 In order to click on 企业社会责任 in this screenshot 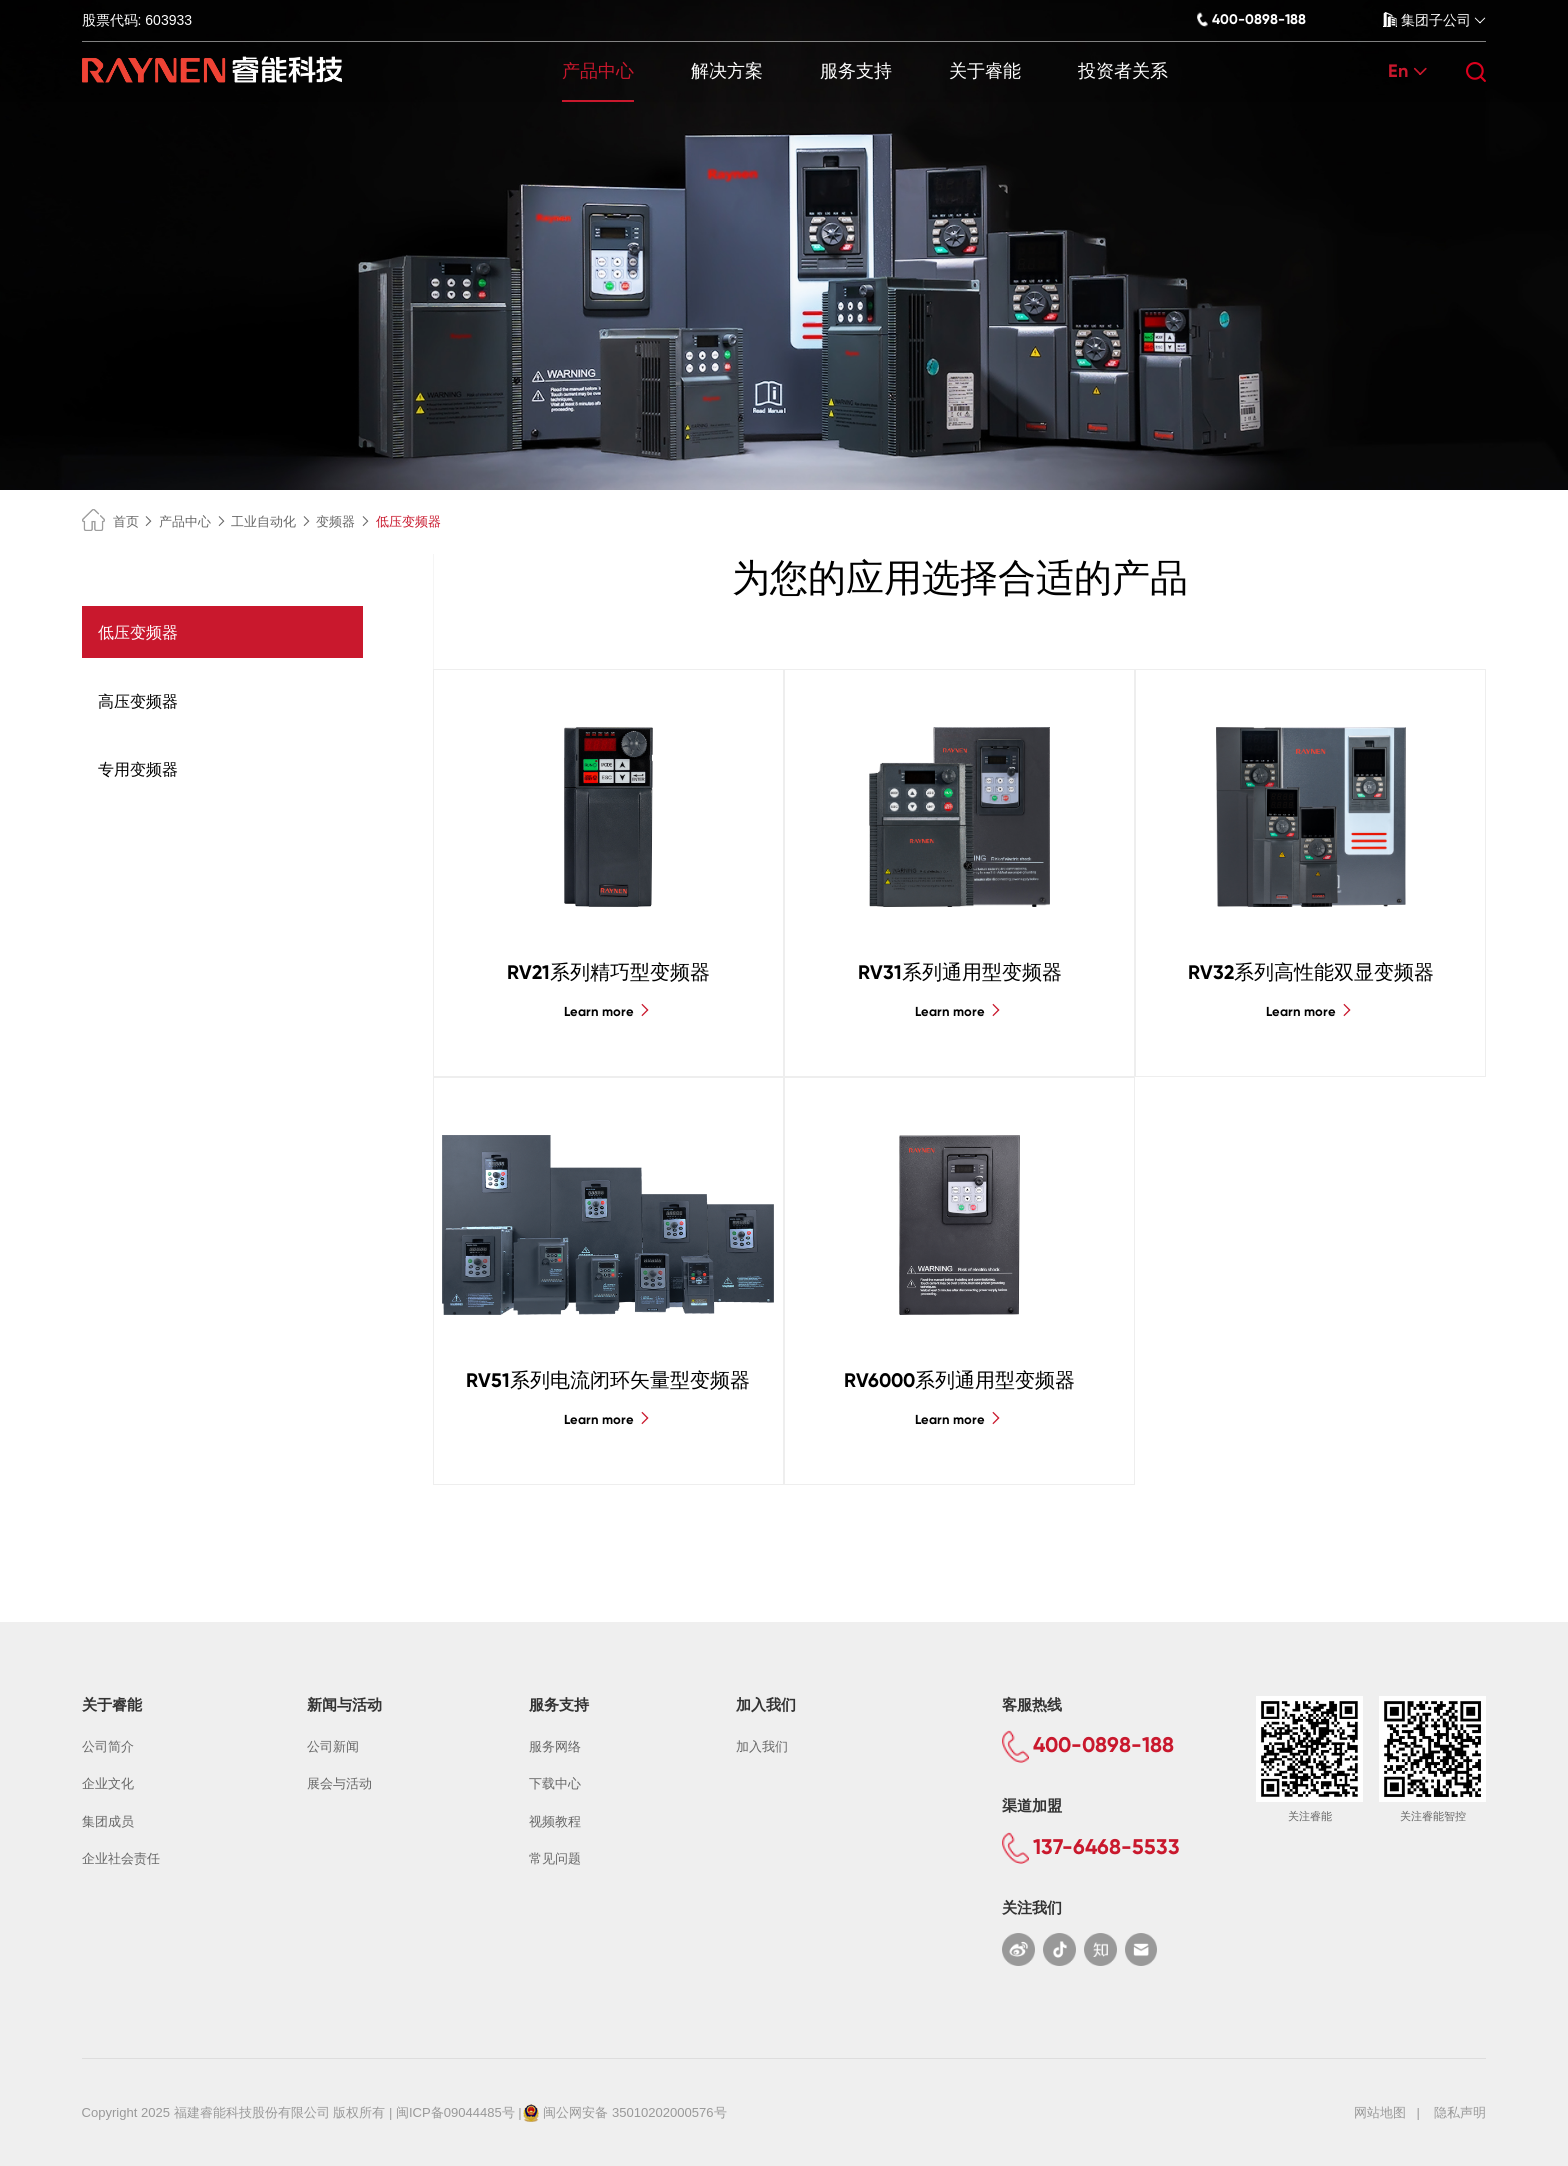, I will do `click(121, 1858)`.